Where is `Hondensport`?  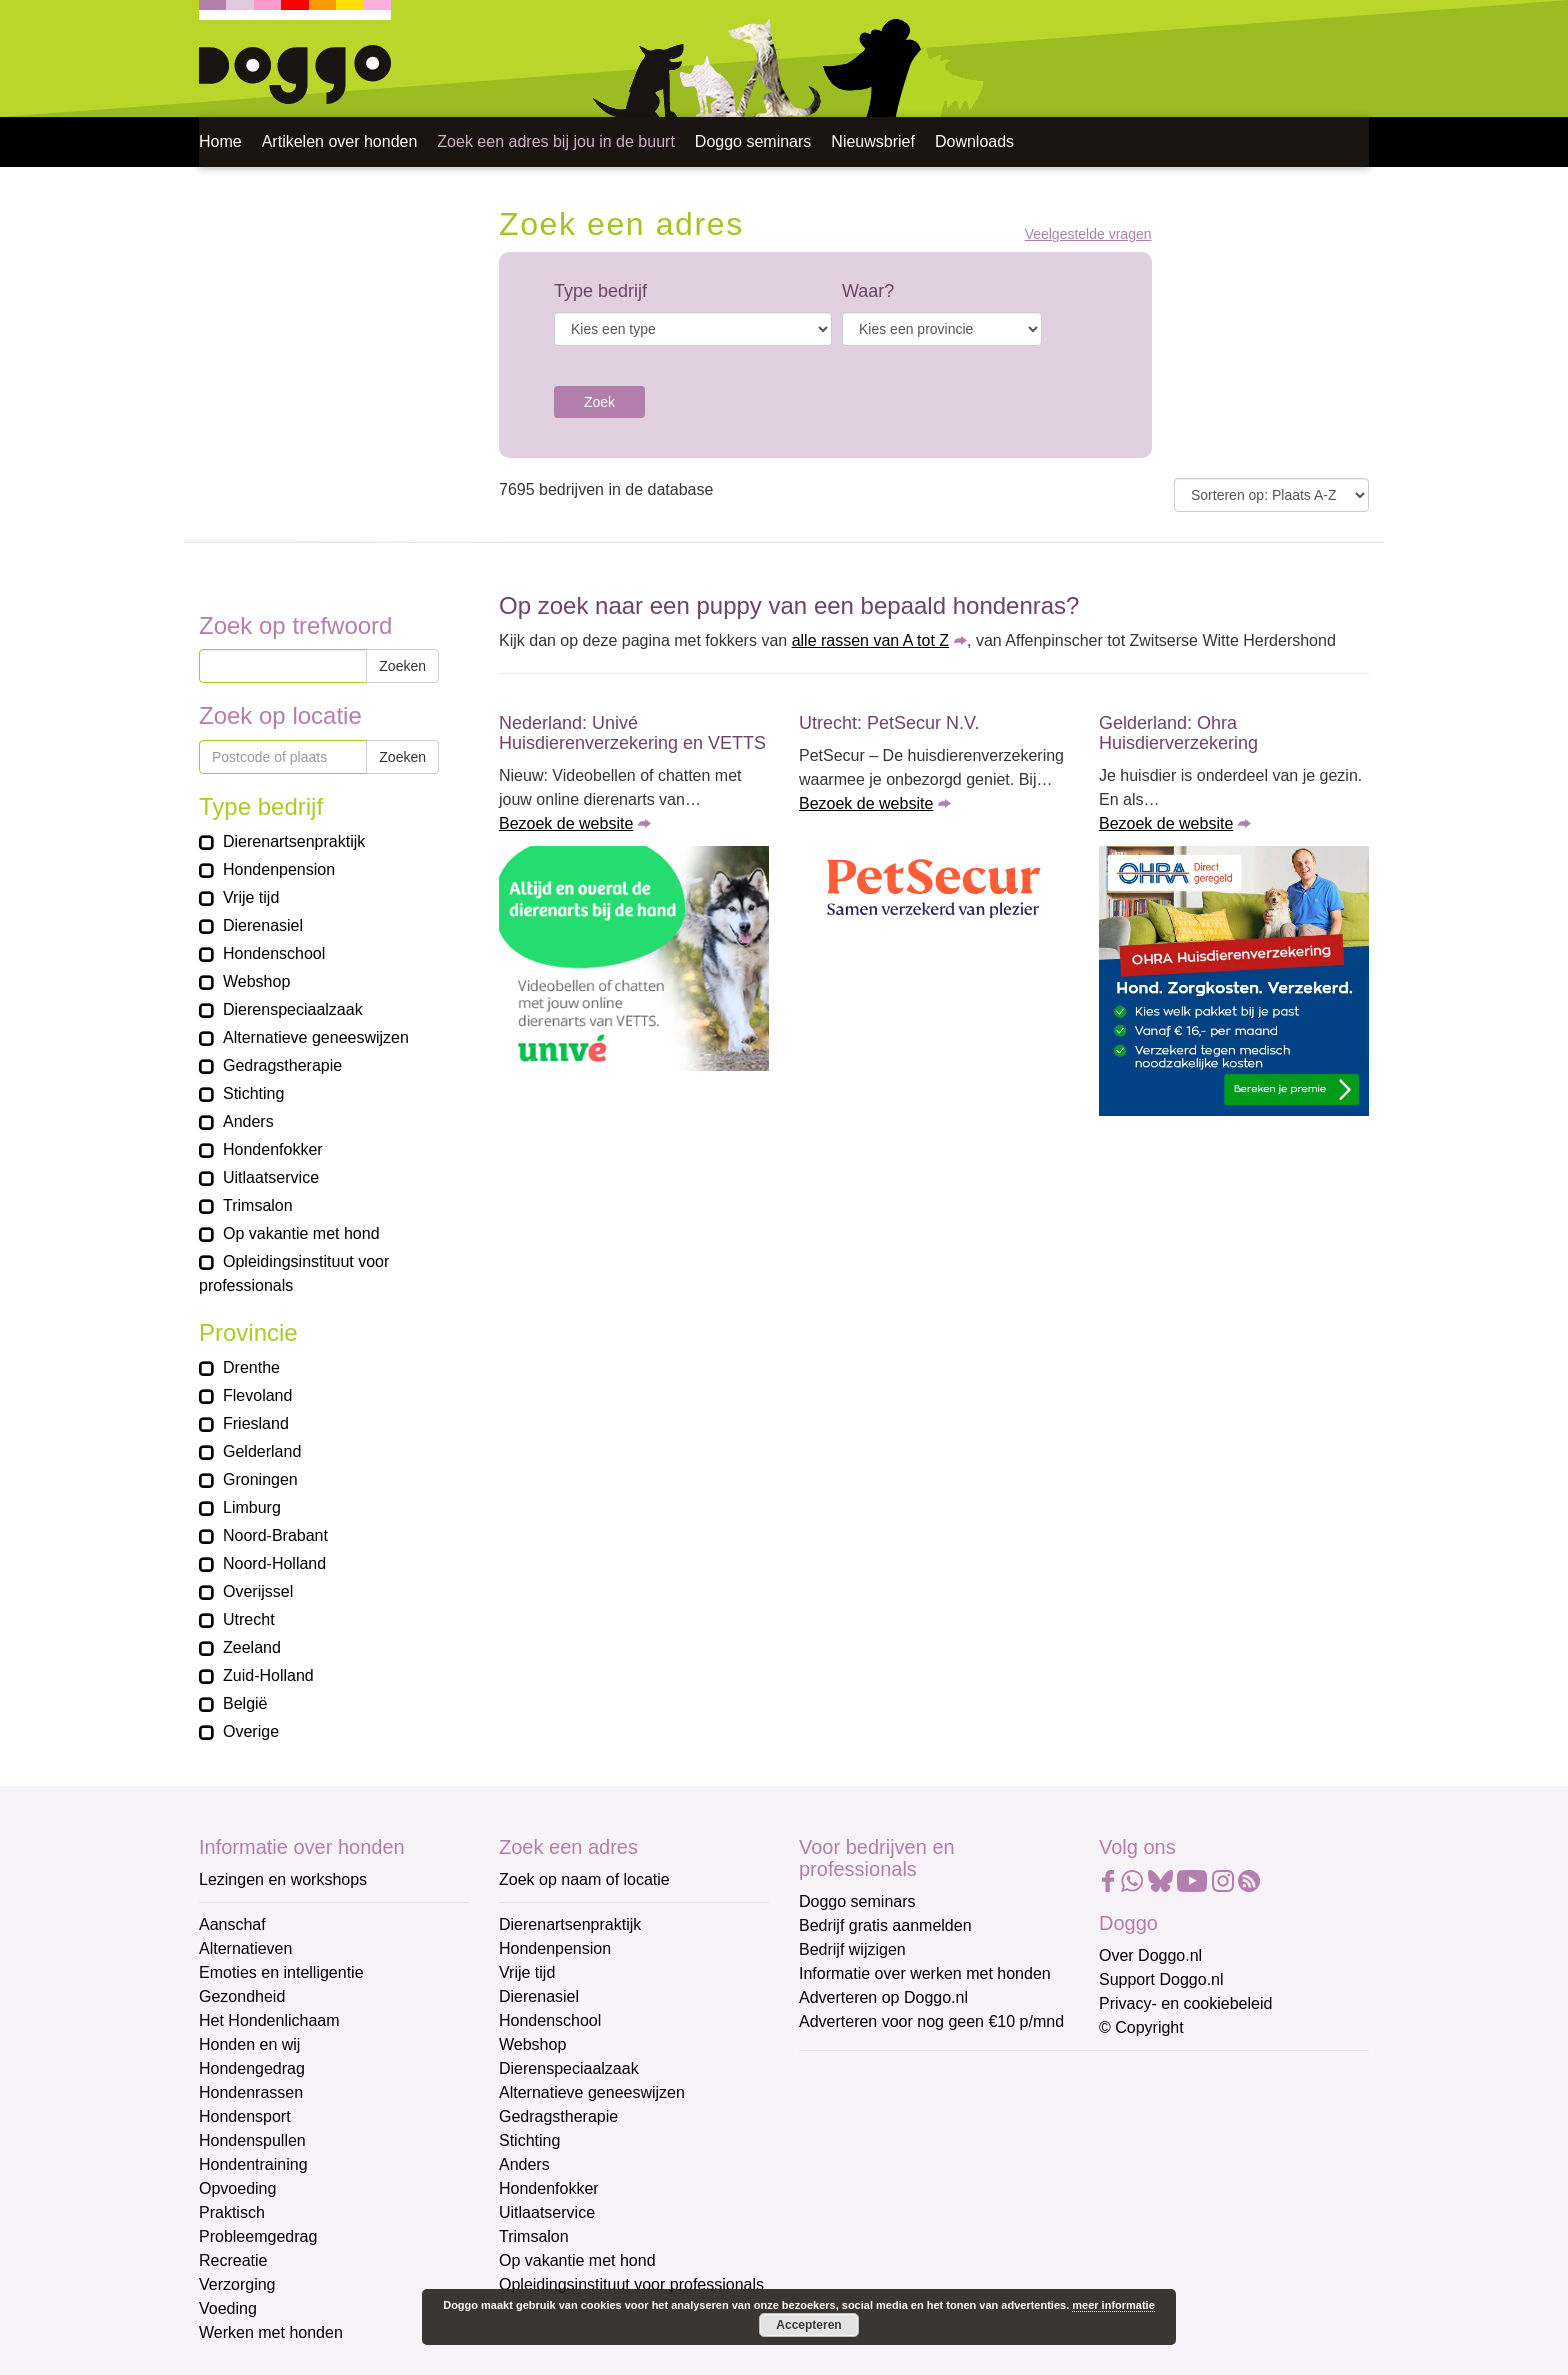
Hondensport is located at coordinates (245, 2116).